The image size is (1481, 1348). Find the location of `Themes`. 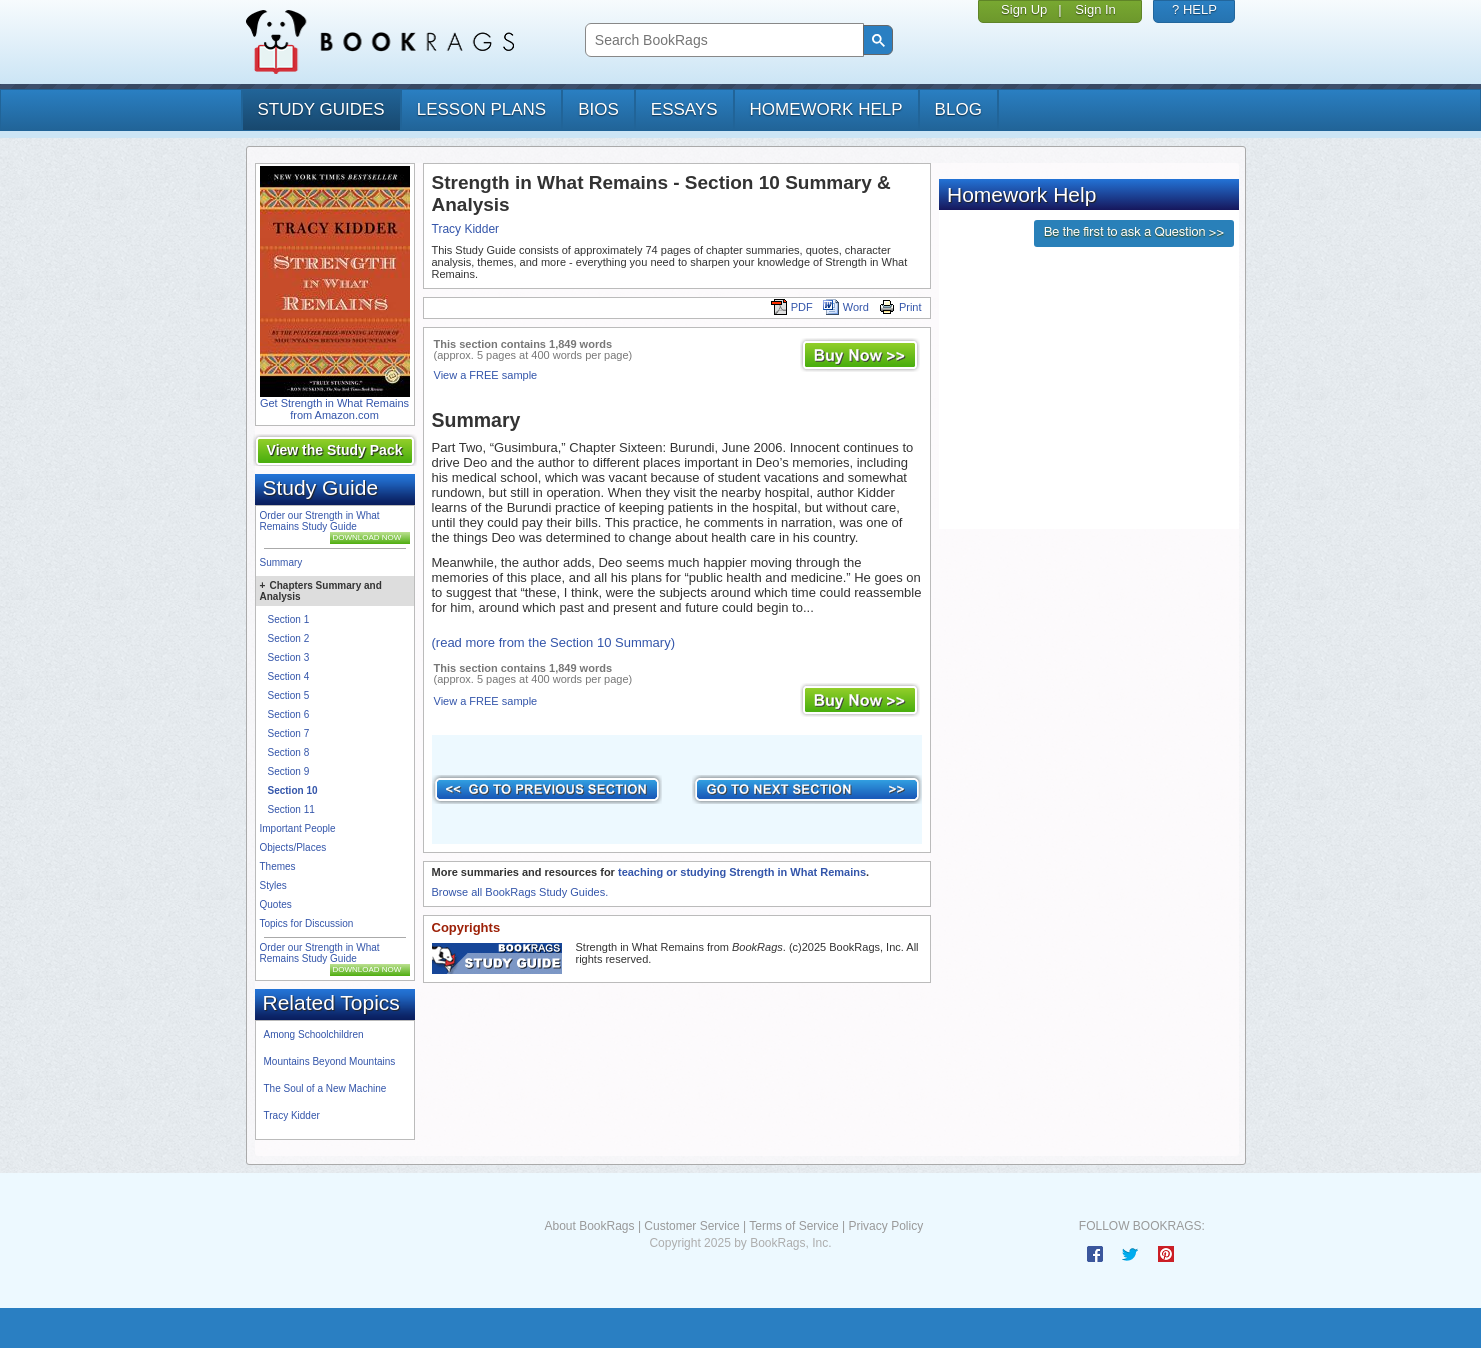

Themes is located at coordinates (278, 866).